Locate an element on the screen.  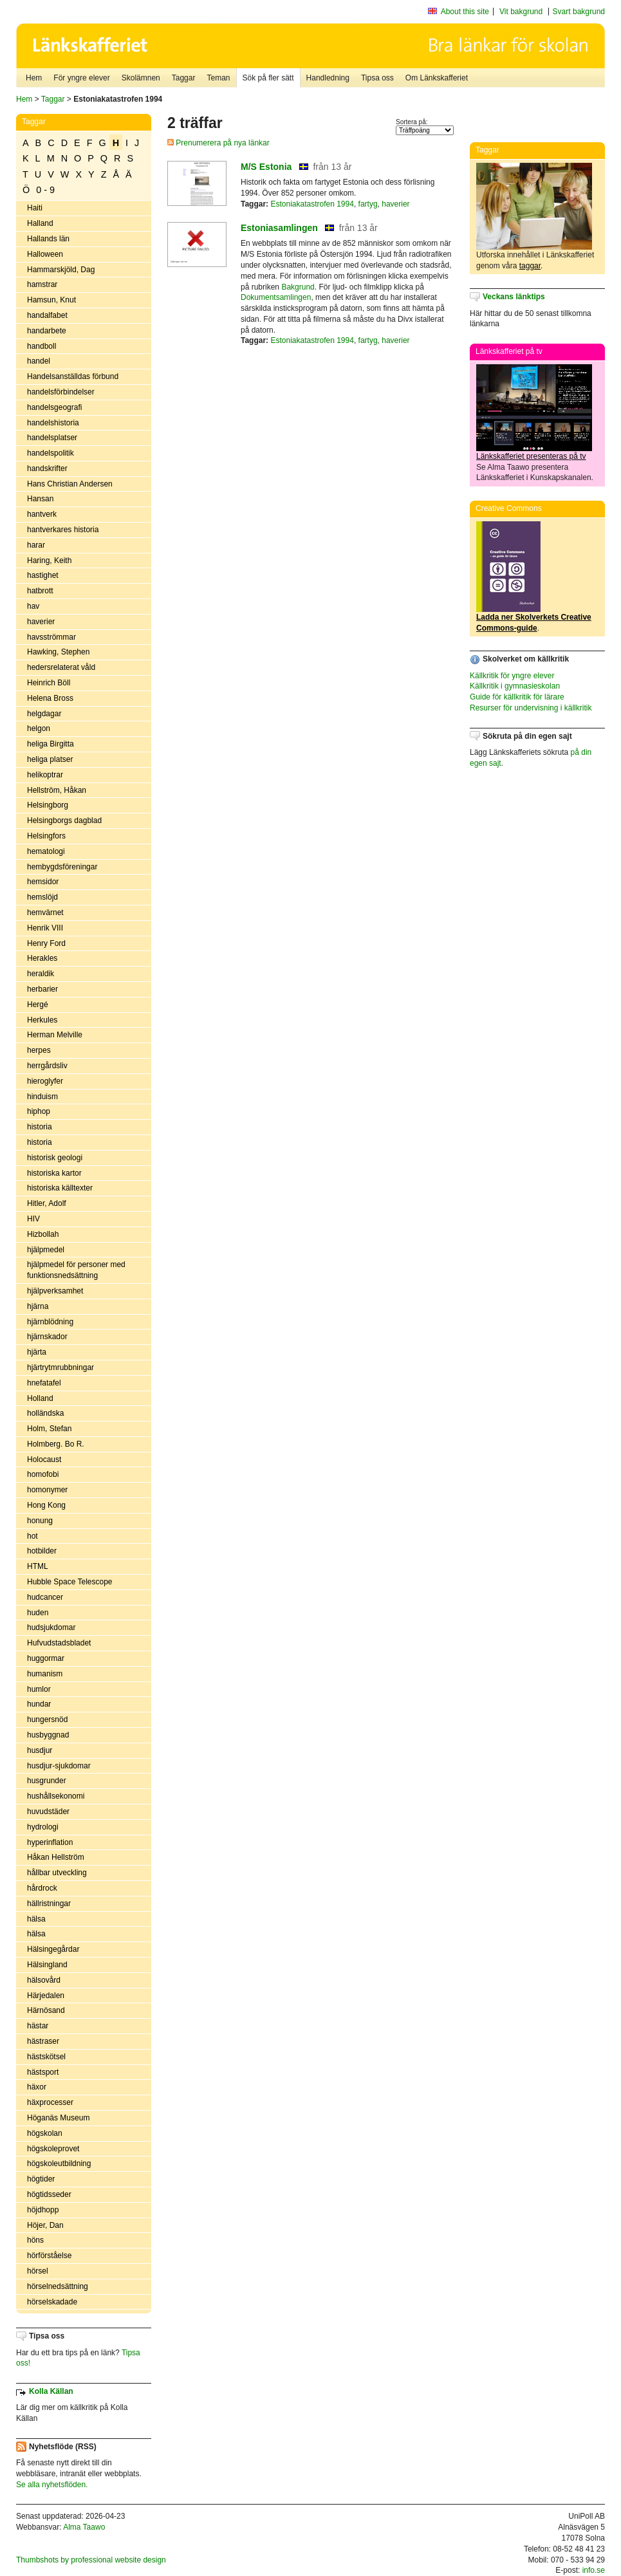
fartyg is located at coordinates (368, 203).